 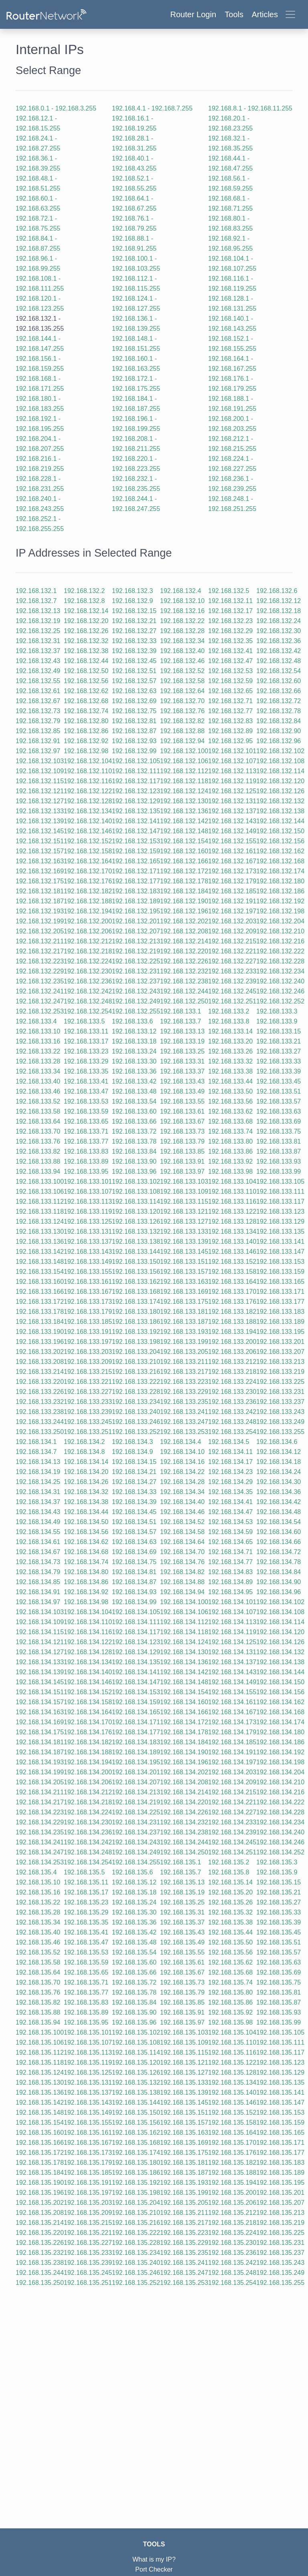 What do you see at coordinates (38, 1541) in the screenshot?
I see `192.168.134.61` at bounding box center [38, 1541].